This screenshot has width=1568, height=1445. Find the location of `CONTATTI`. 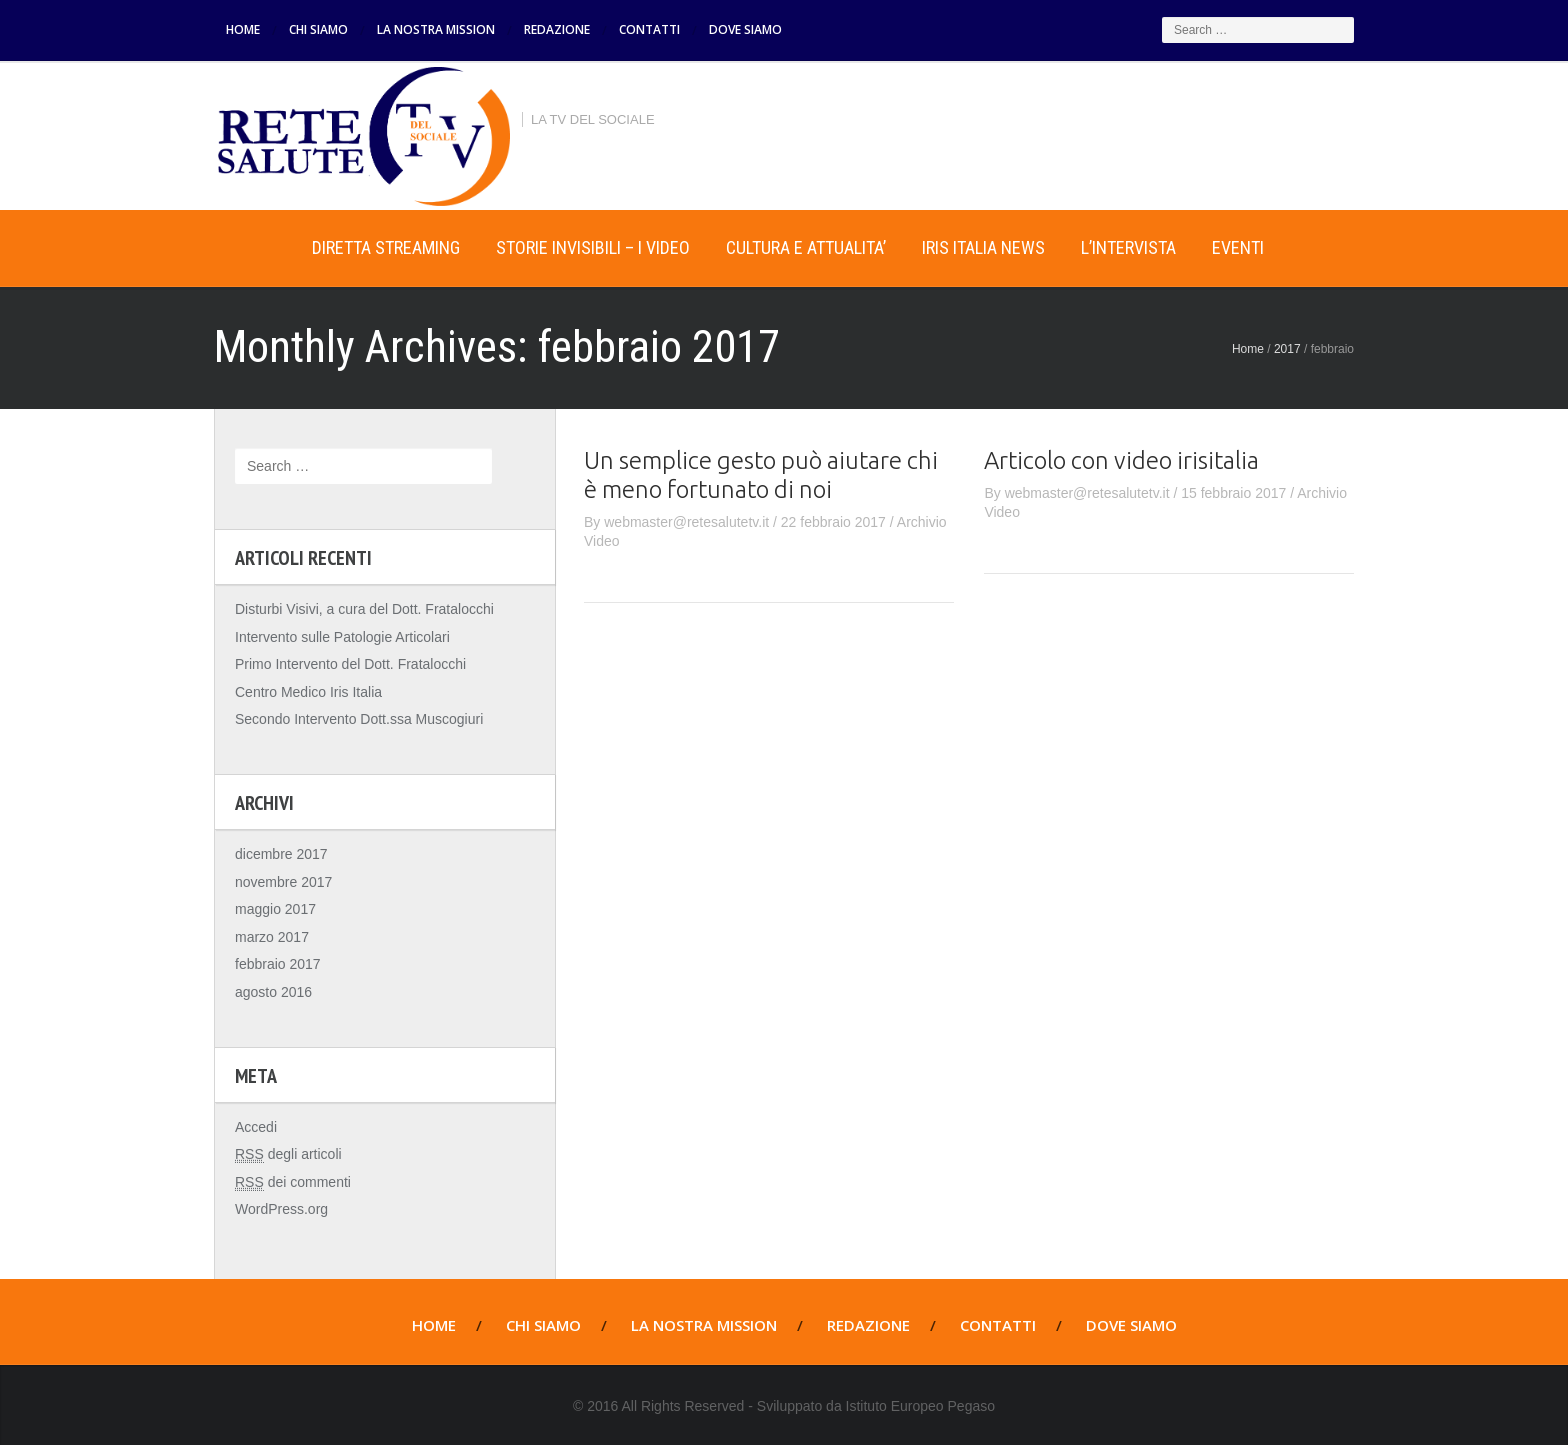

CONTATTI is located at coordinates (649, 29).